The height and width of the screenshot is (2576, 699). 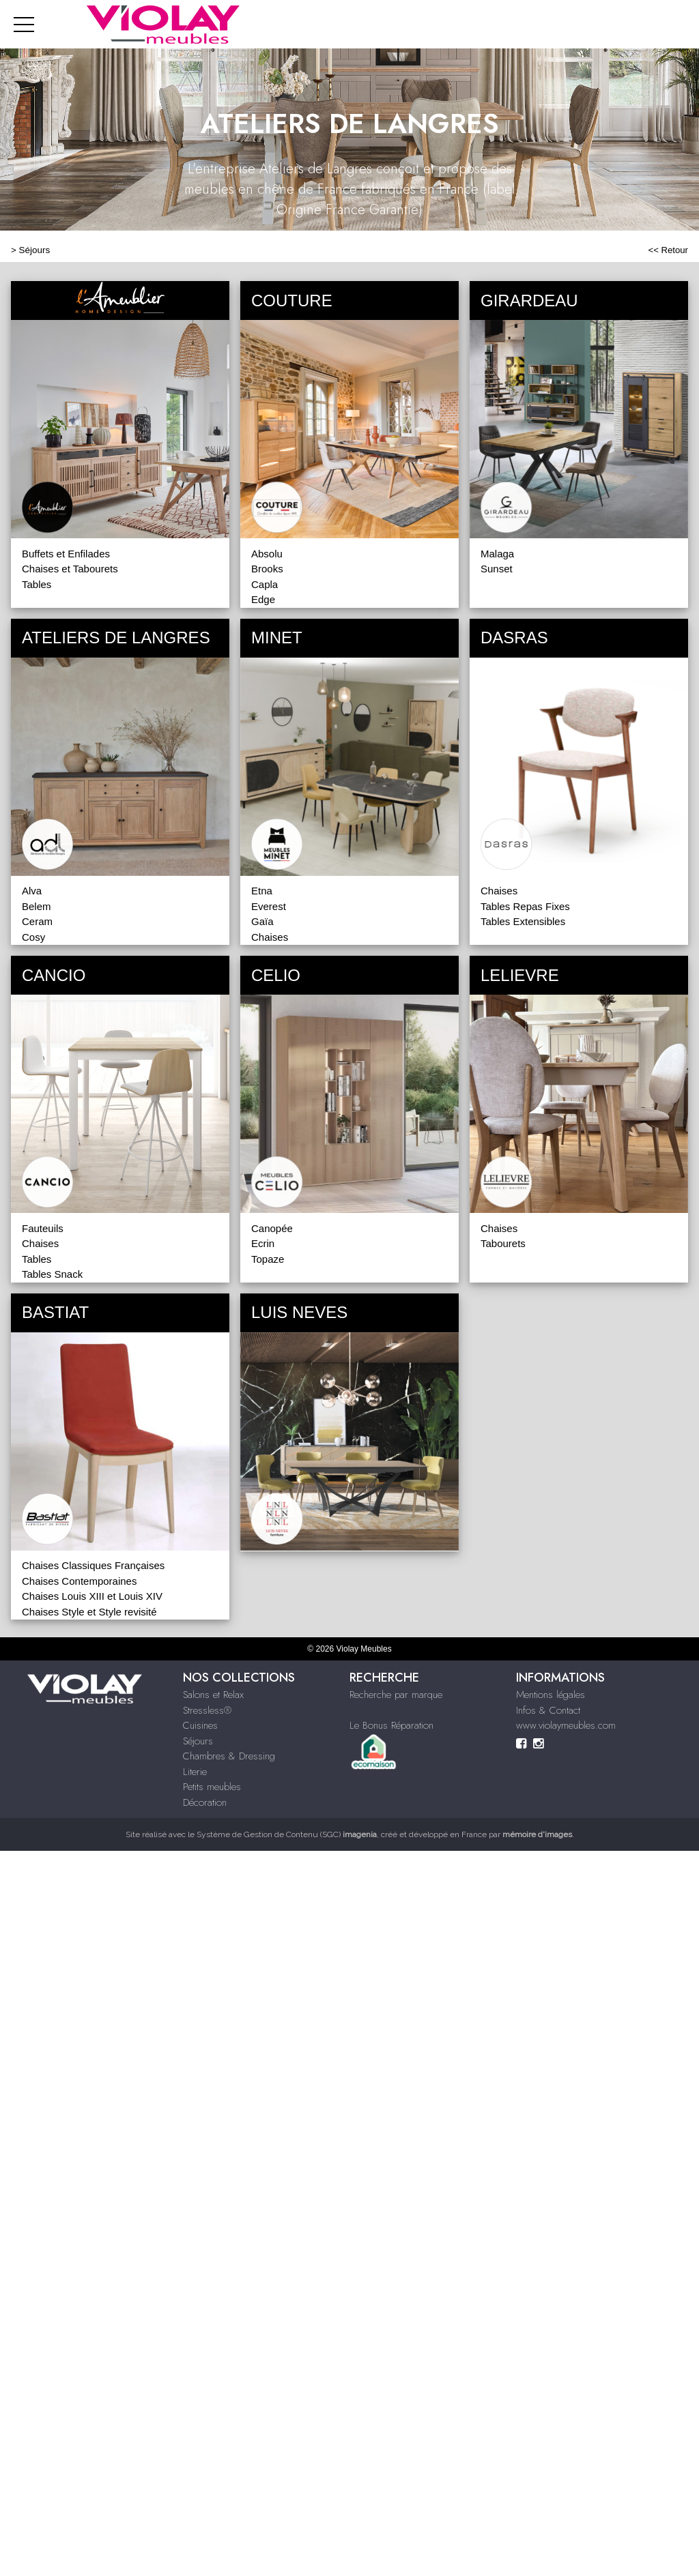 What do you see at coordinates (89, 1612) in the screenshot?
I see `Chaises Style et Style revisité` at bounding box center [89, 1612].